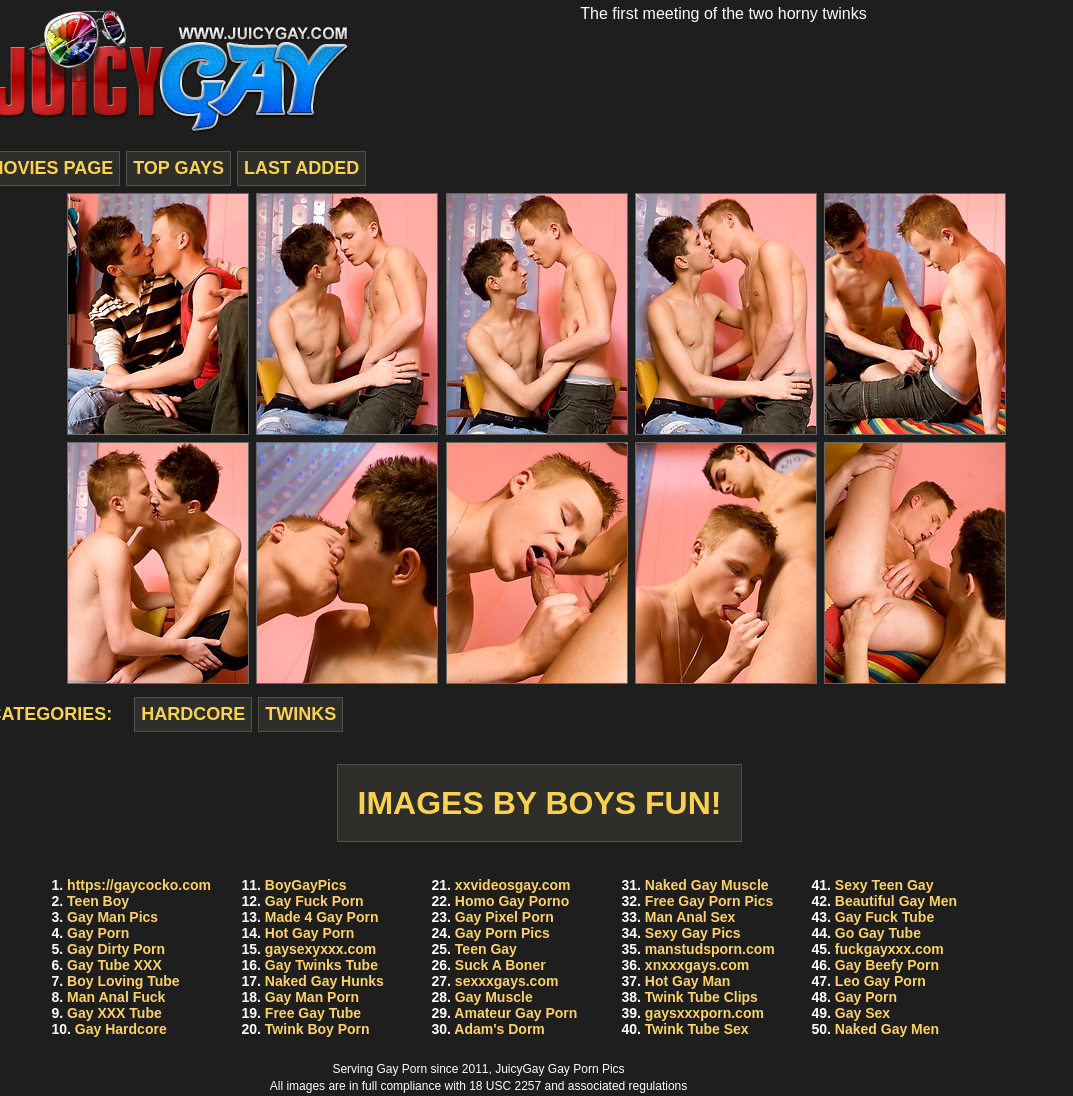  I want to click on Suck A Boner, so click(500, 965).